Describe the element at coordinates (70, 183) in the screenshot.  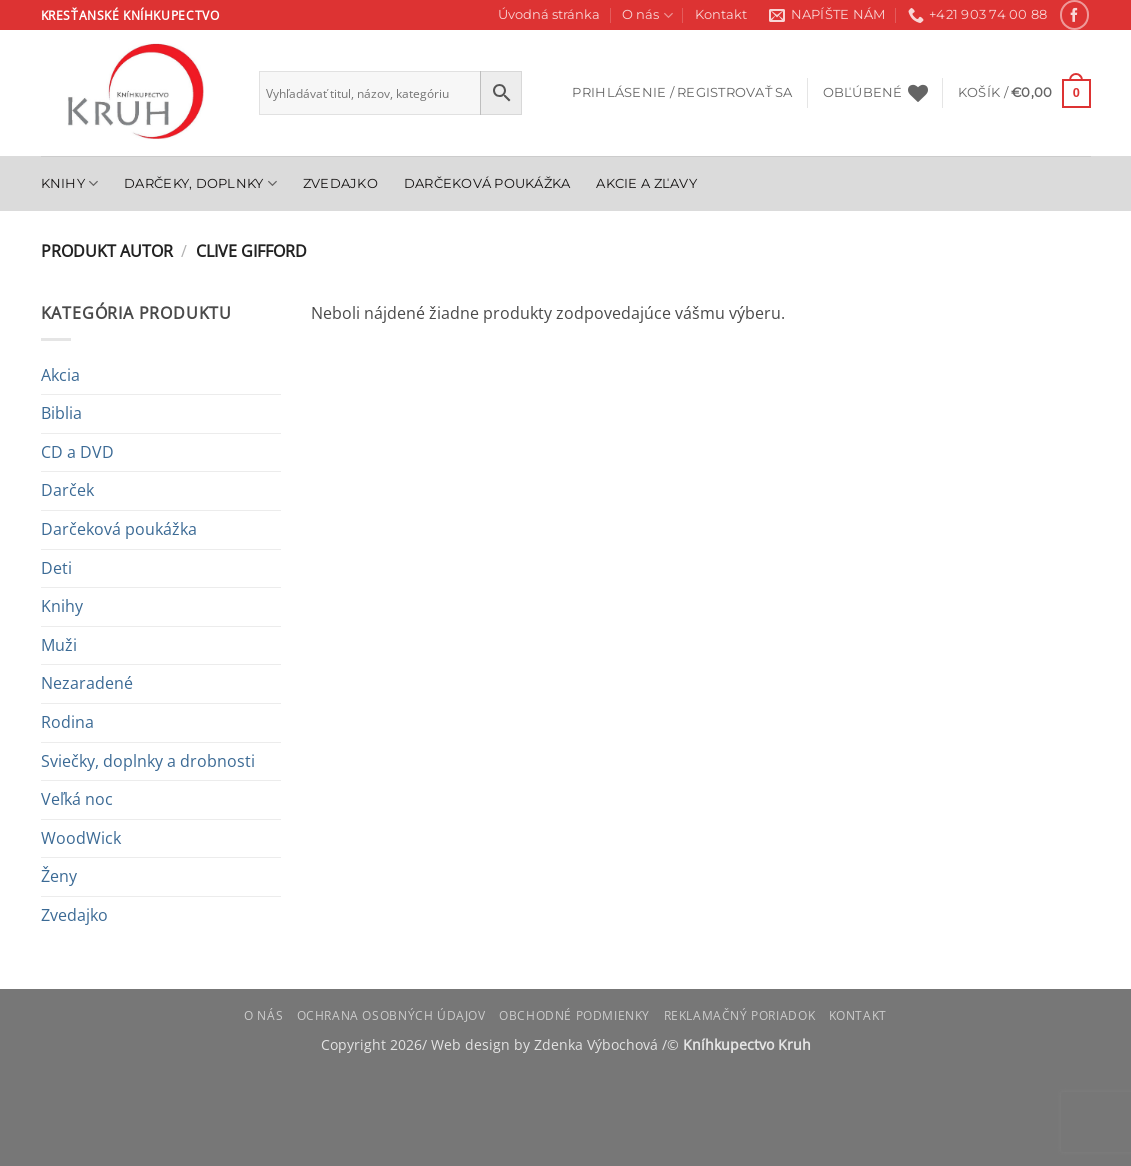
I see `Knihy` at that location.